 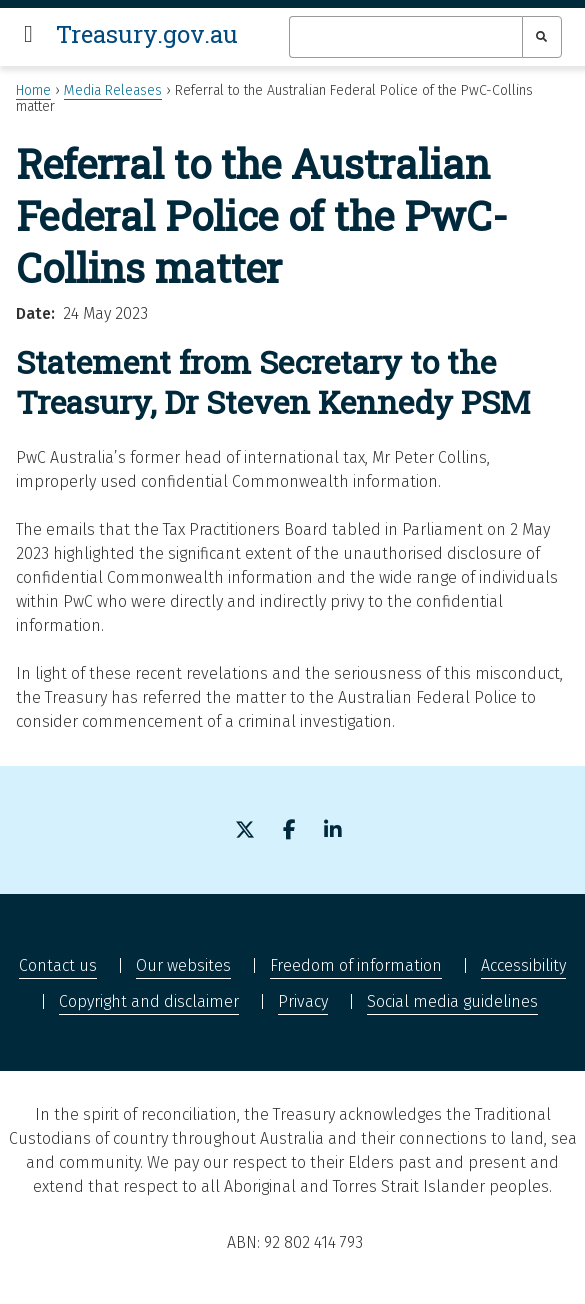 I want to click on Privacy, so click(x=303, y=1001).